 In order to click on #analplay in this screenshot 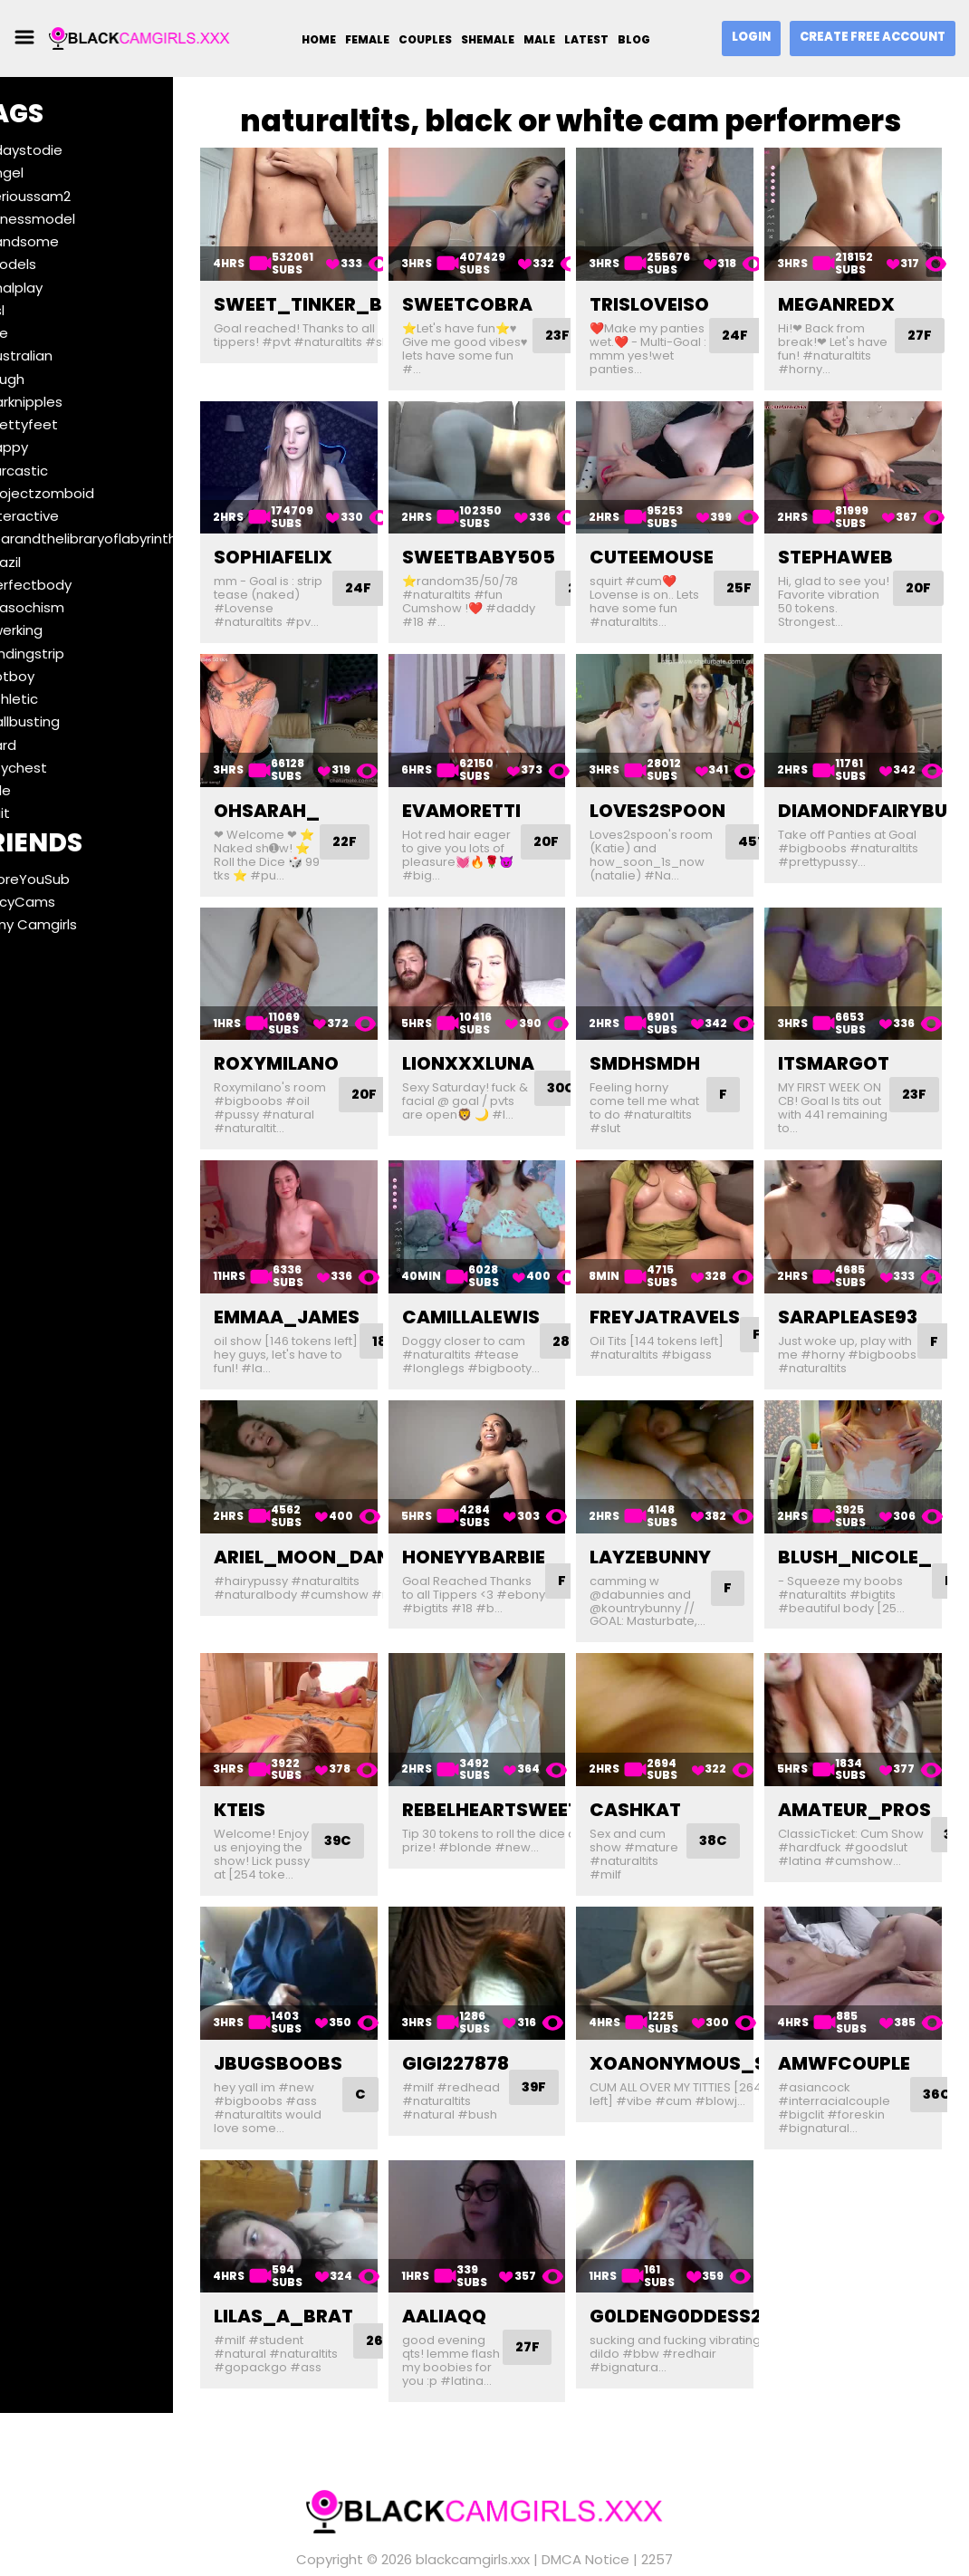, I will do `click(57, 287)`.